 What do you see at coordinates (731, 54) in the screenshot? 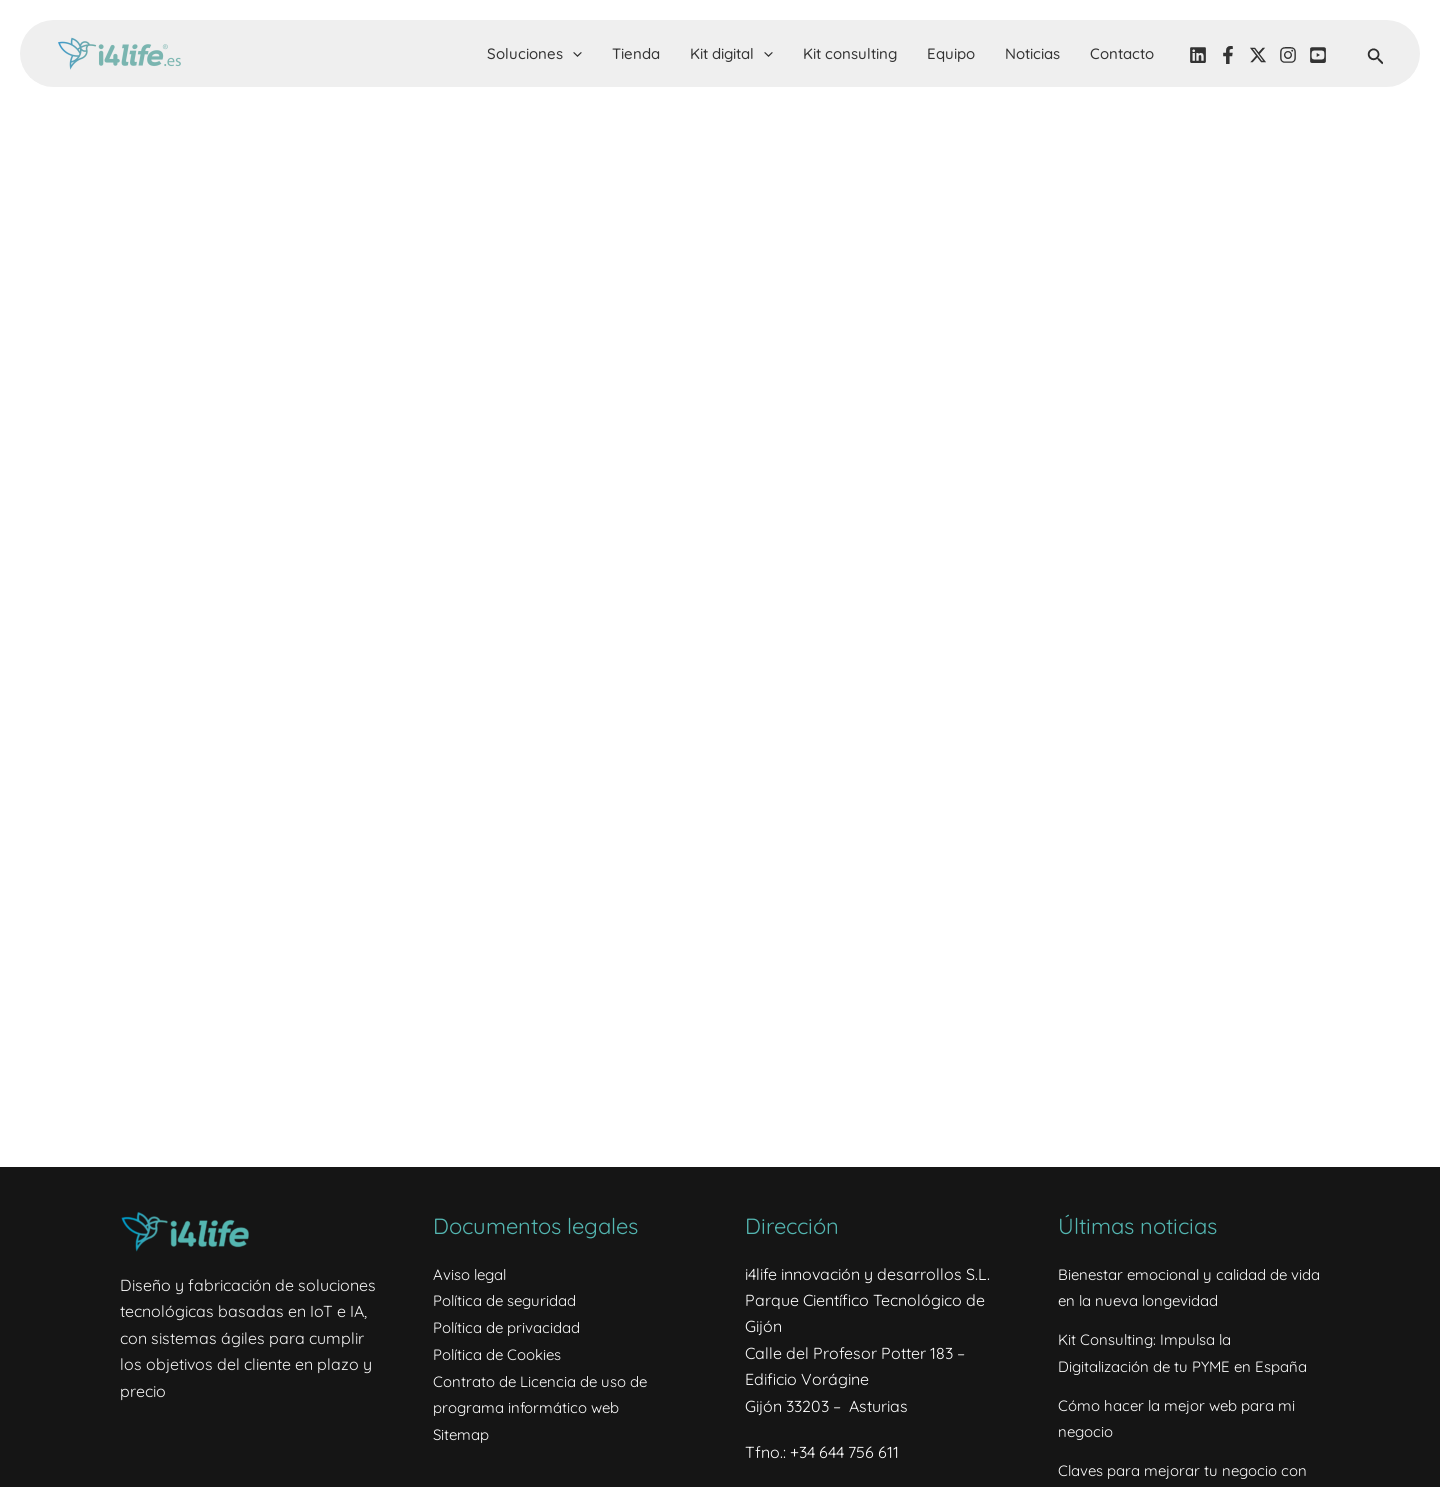
I see `Kit digital` at bounding box center [731, 54].